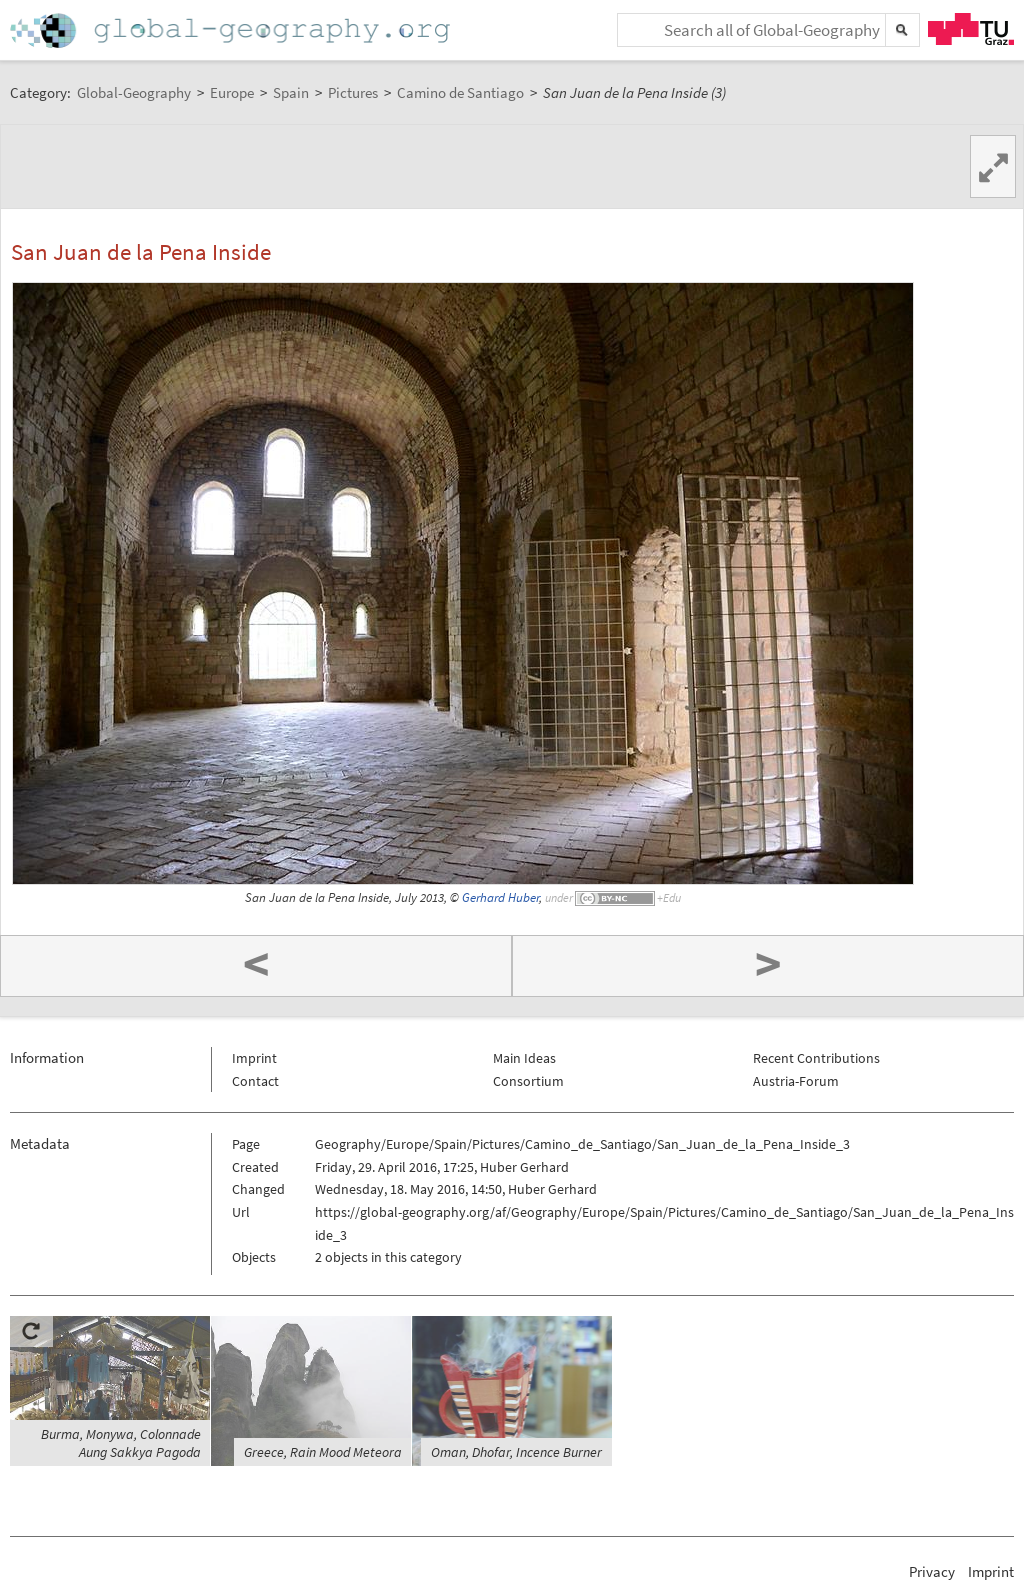 This screenshot has width=1024, height=1594. What do you see at coordinates (524, 1058) in the screenshot?
I see `Main Ideas` at bounding box center [524, 1058].